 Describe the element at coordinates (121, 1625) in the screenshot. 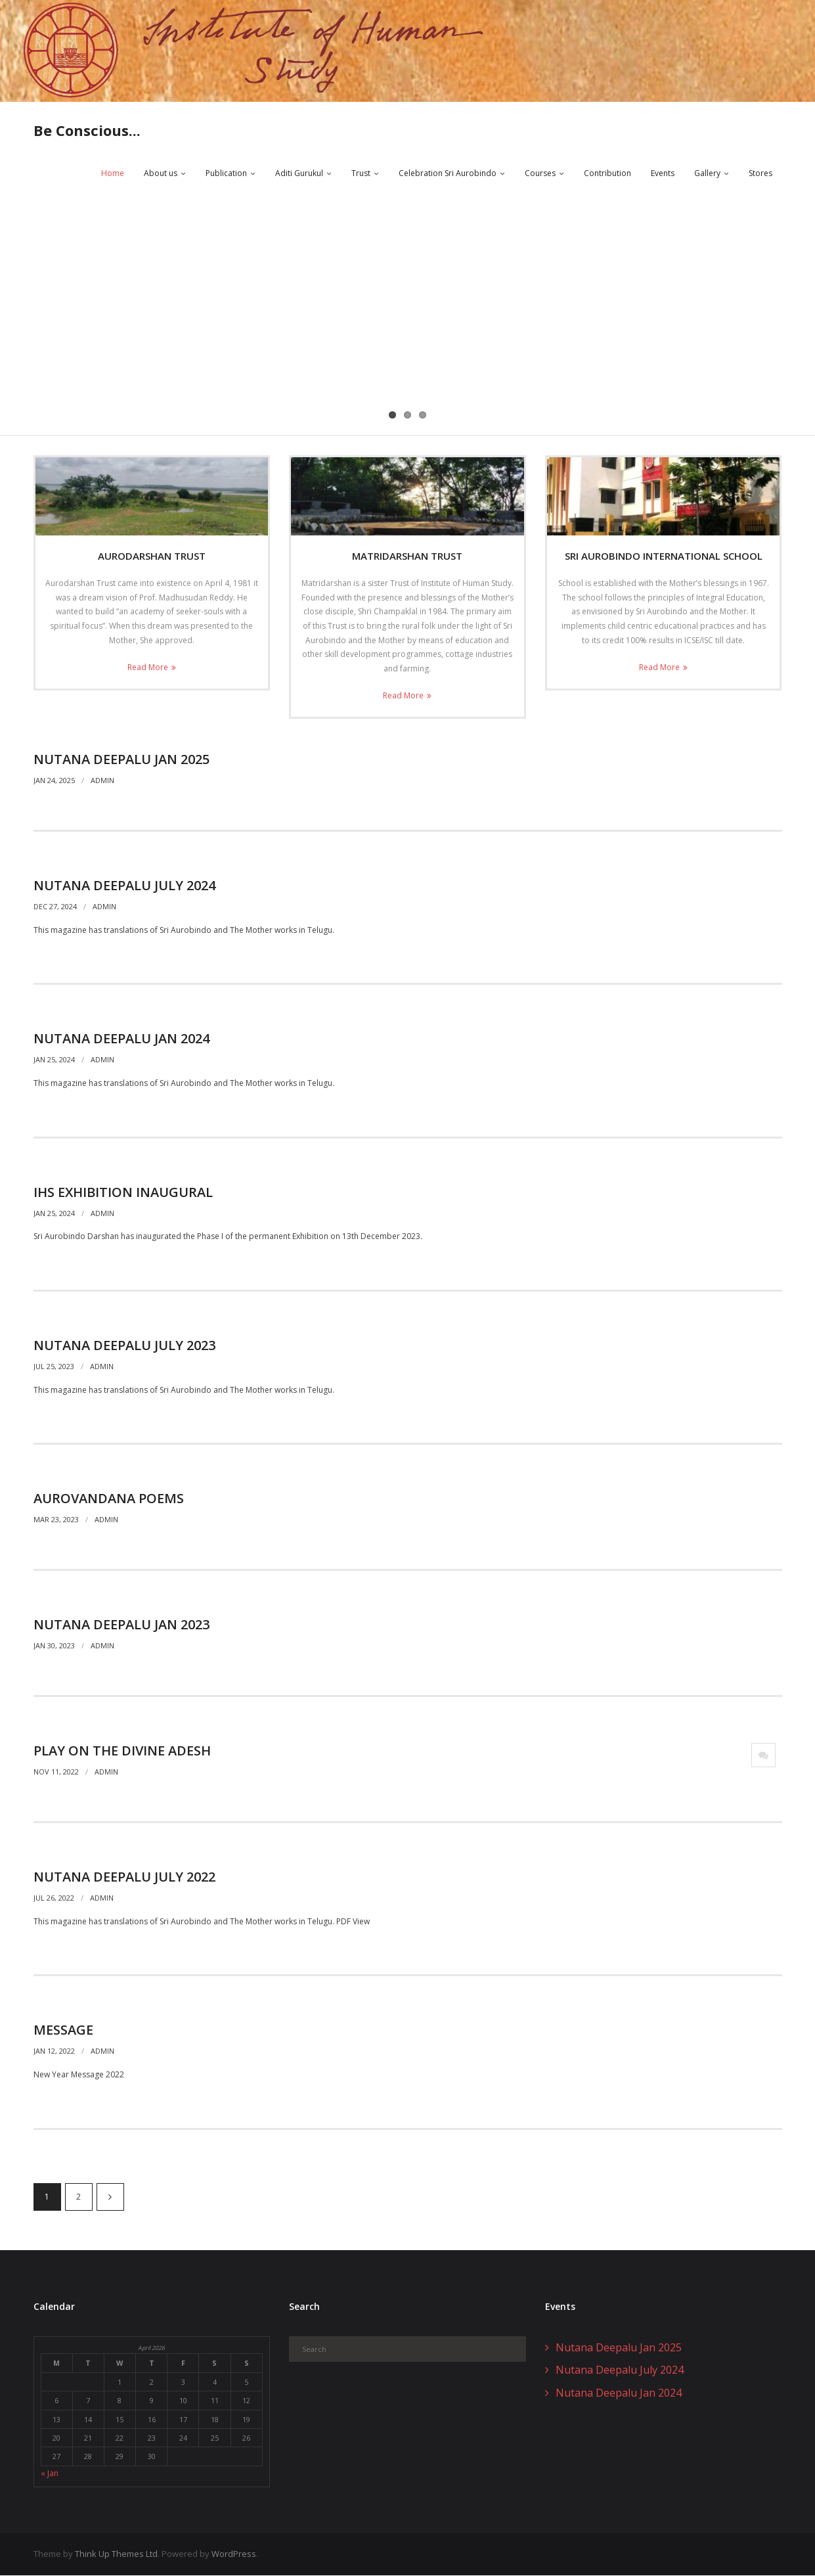

I see `Nutana Deepalu Jan 2023` at that location.